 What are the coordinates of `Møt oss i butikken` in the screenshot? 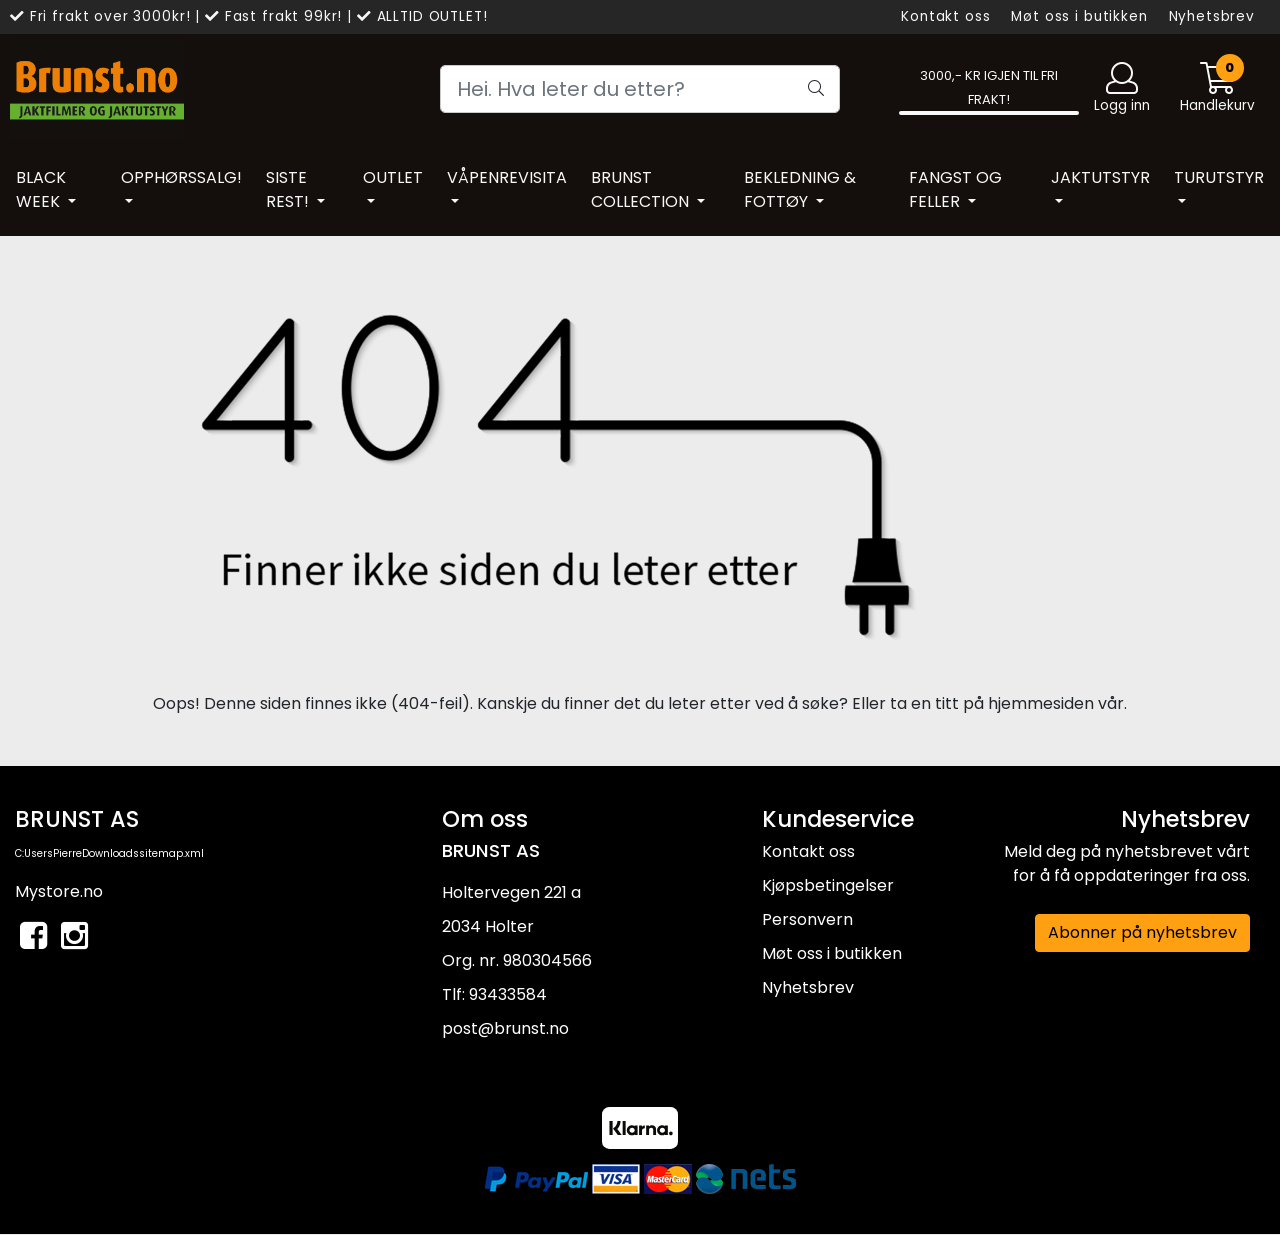 It's located at (1079, 16).